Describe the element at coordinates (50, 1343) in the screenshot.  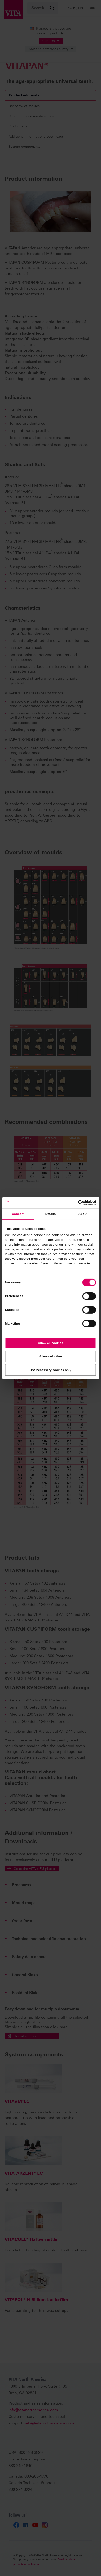
I see `Allow all cookies` at that location.